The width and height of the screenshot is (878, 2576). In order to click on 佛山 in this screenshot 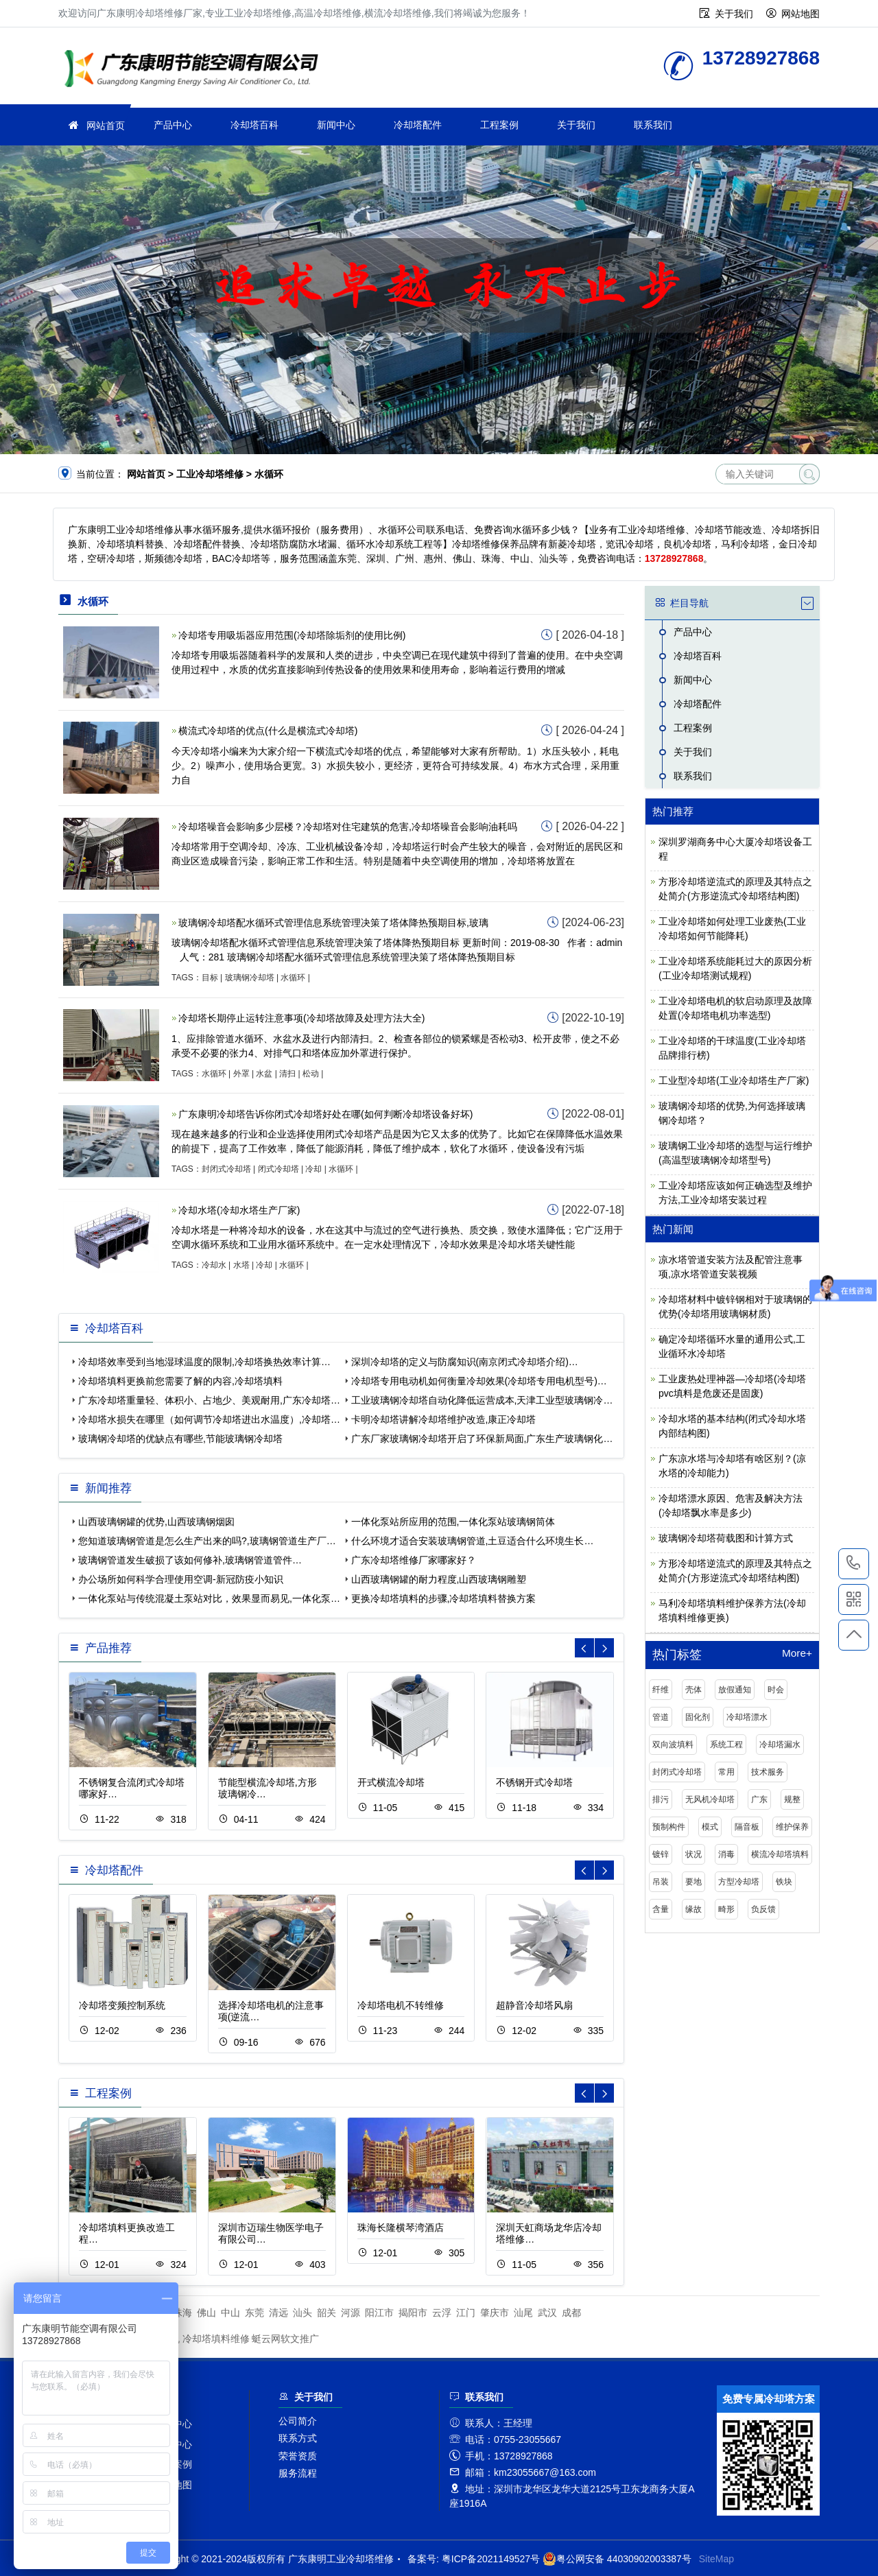, I will do `click(206, 2312)`.